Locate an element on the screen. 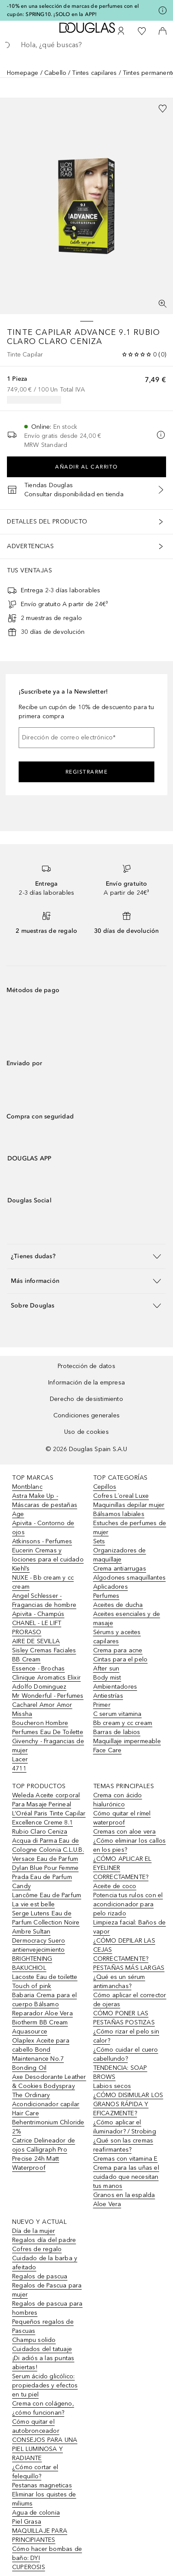 The image size is (173, 2576). Lacer is located at coordinates (20, 1759).